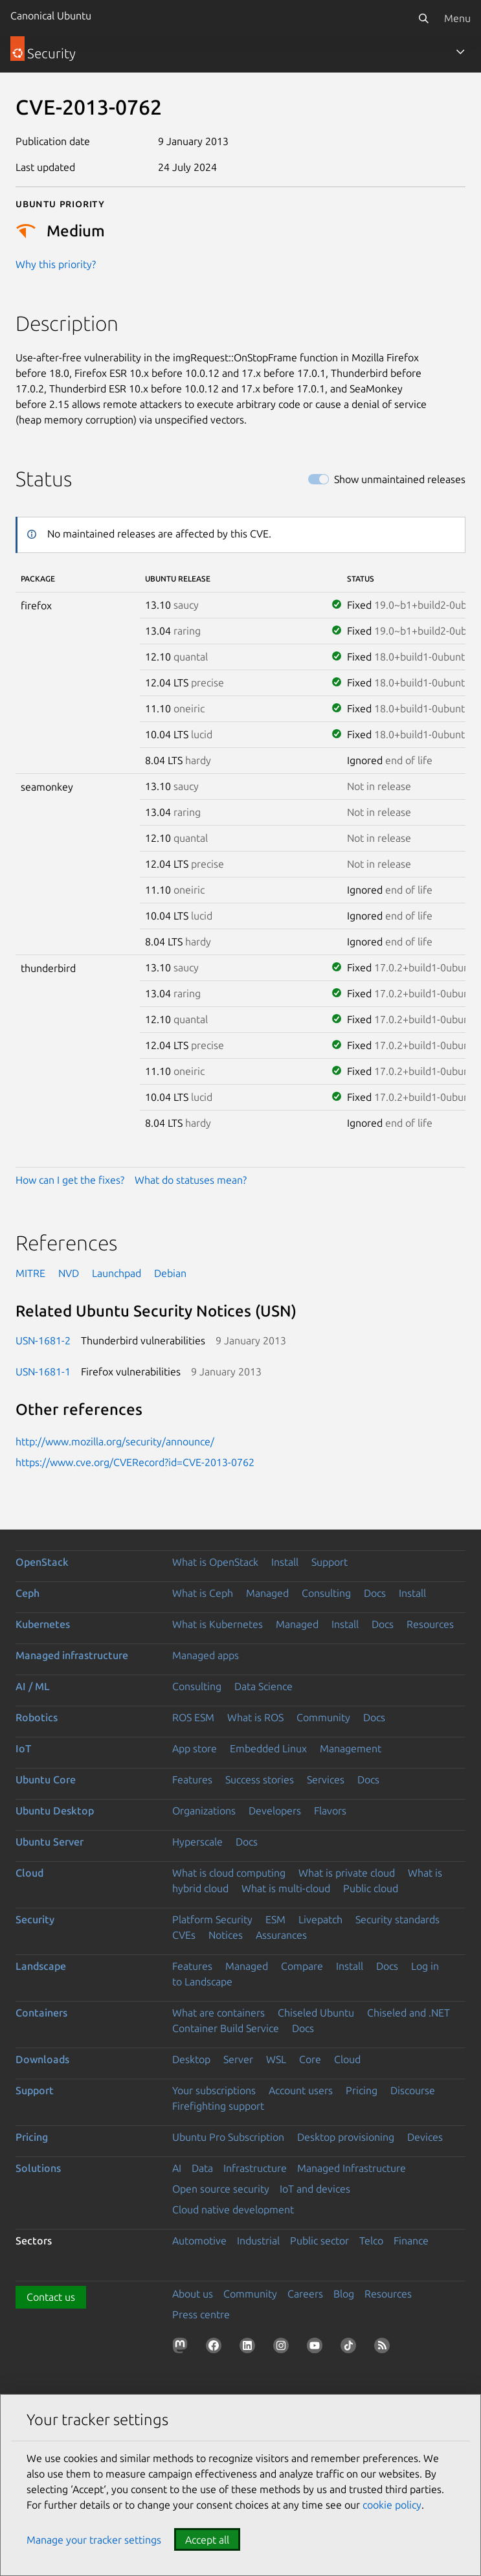  I want to click on Public sector, so click(319, 2240).